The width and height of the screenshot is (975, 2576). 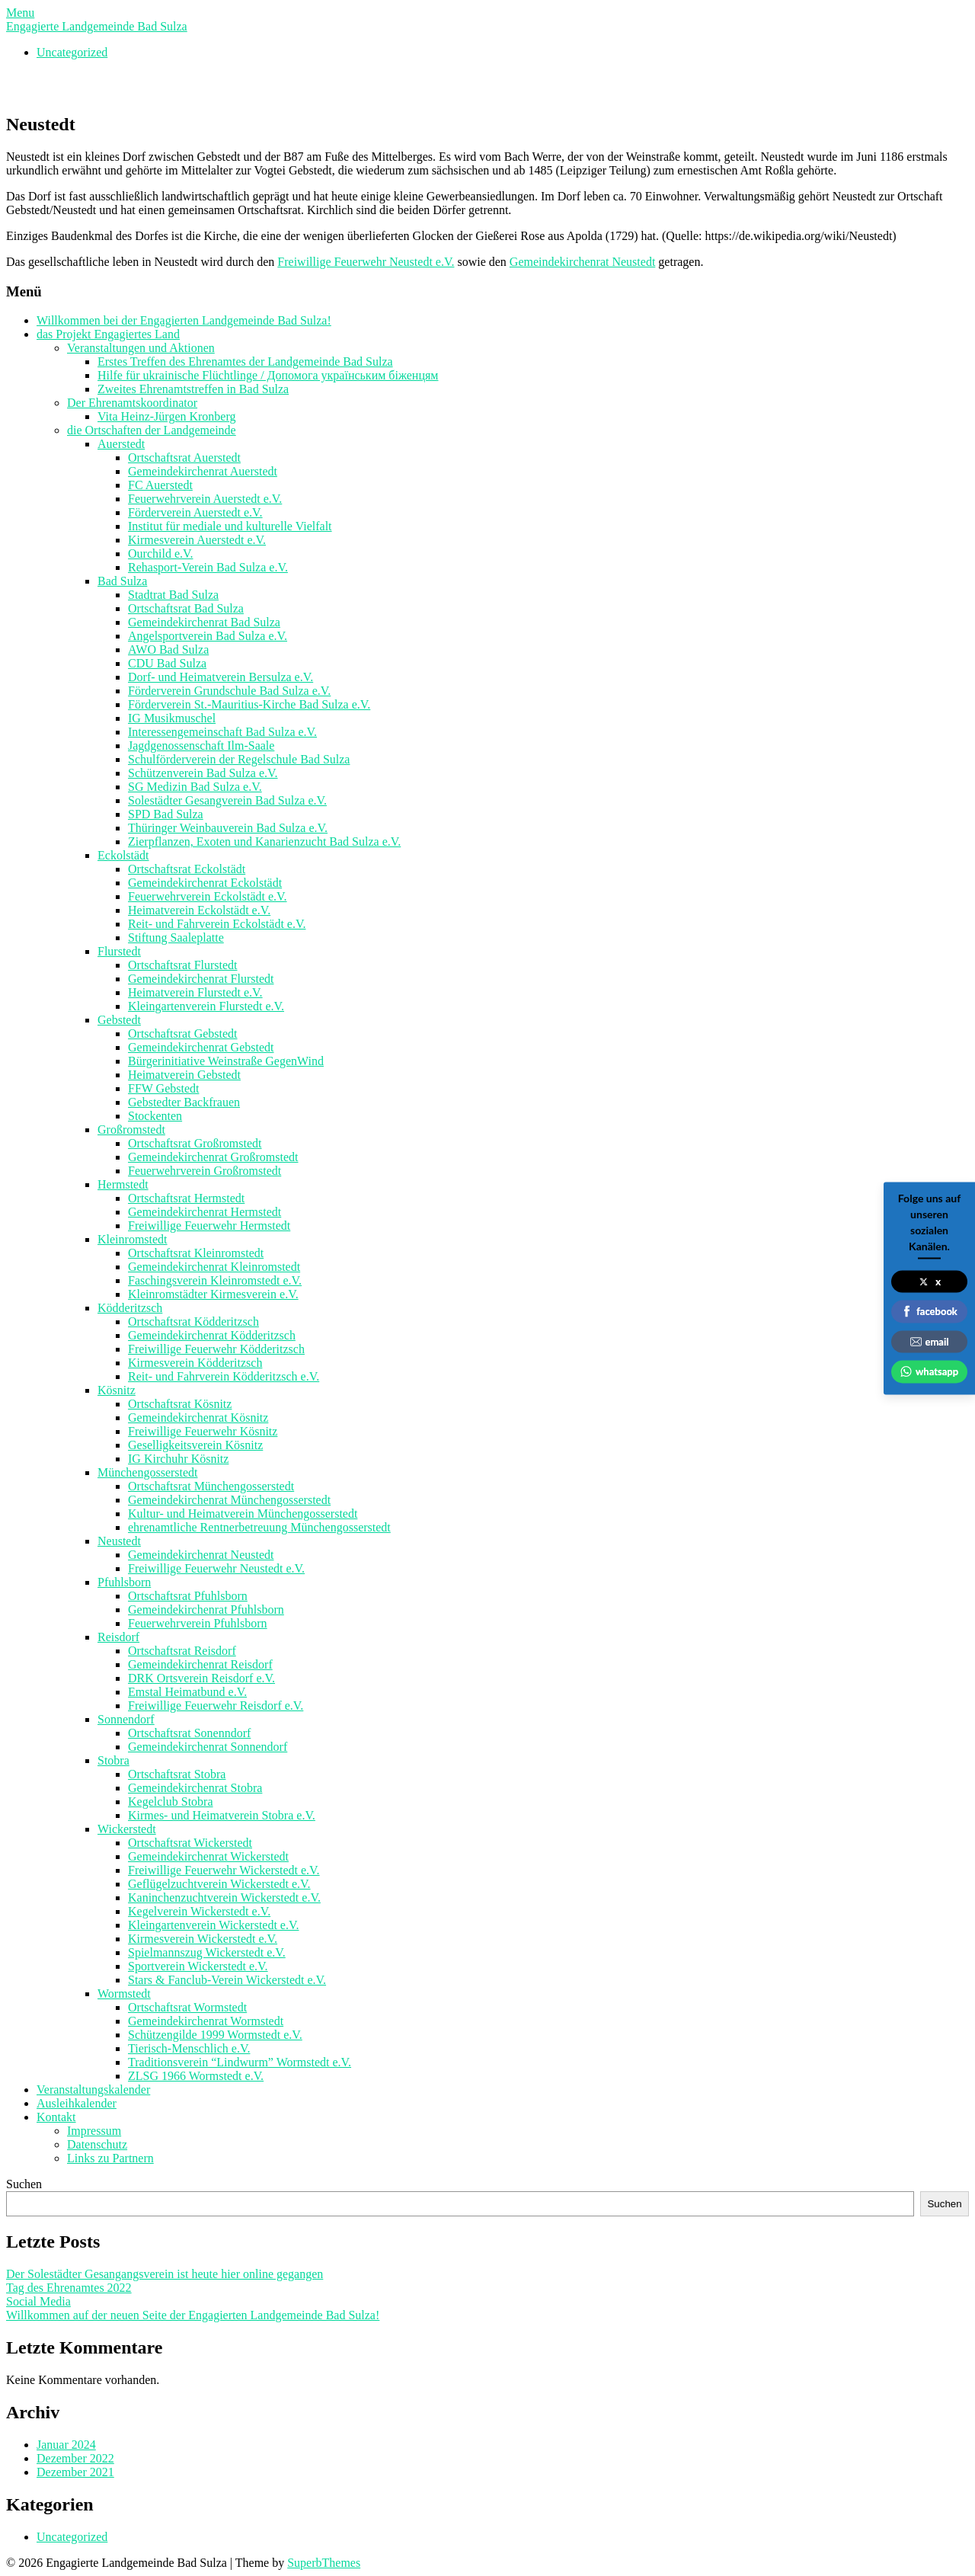 What do you see at coordinates (249, 704) in the screenshot?
I see `Förderverein St.-Mauritius-Kirche Bad Sulza e.V.` at bounding box center [249, 704].